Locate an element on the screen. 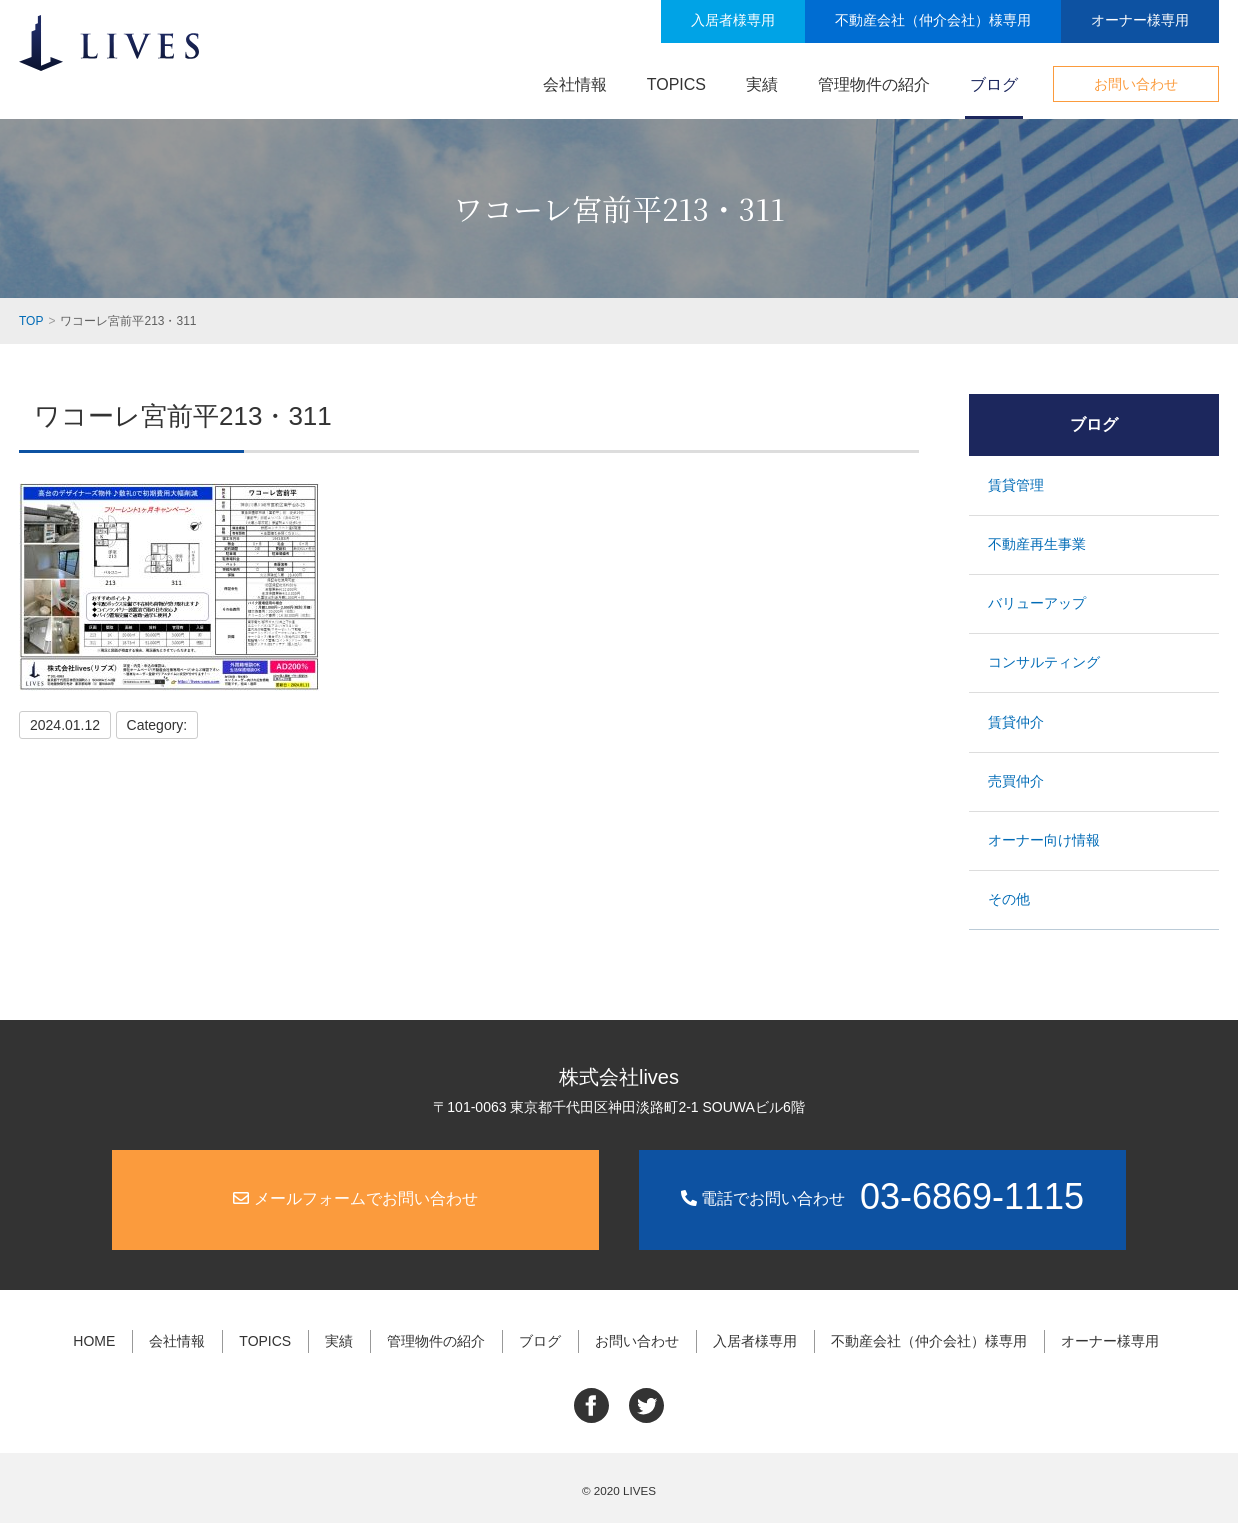 The height and width of the screenshot is (1529, 1238). 不動産再生事業 is located at coordinates (1038, 545).